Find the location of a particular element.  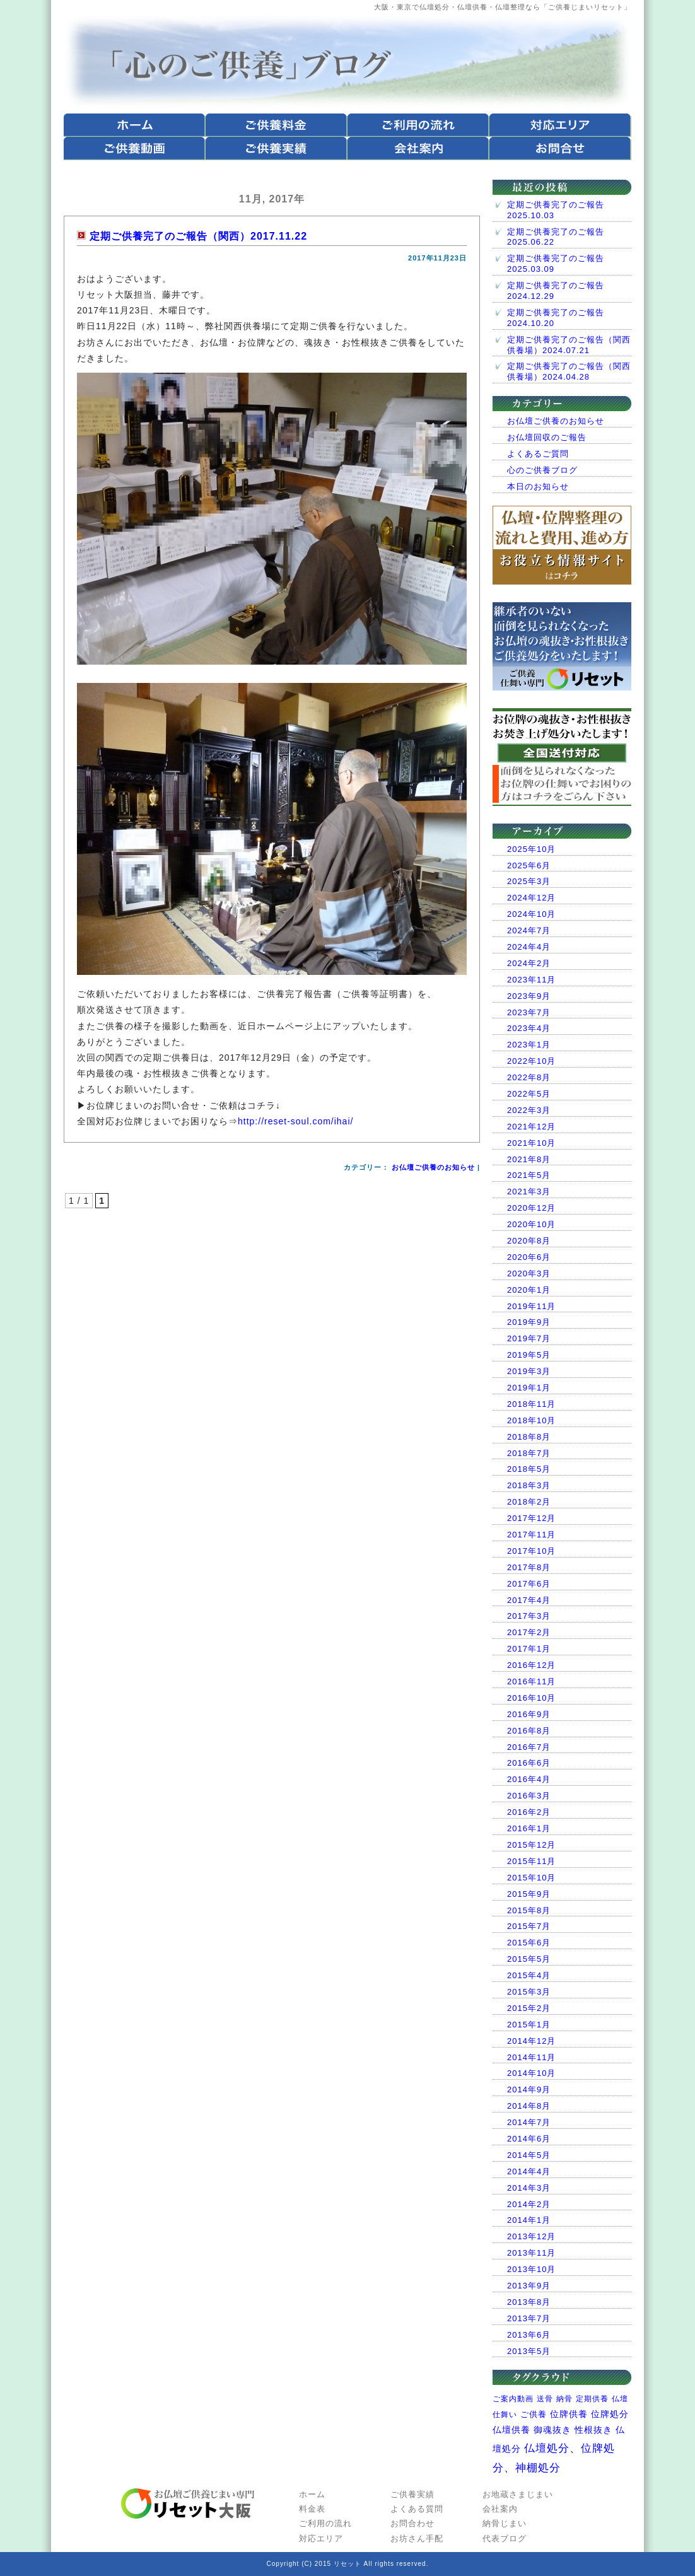

定期ご供養完了のご報告（関西）2017.11.22 is located at coordinates (198, 236).